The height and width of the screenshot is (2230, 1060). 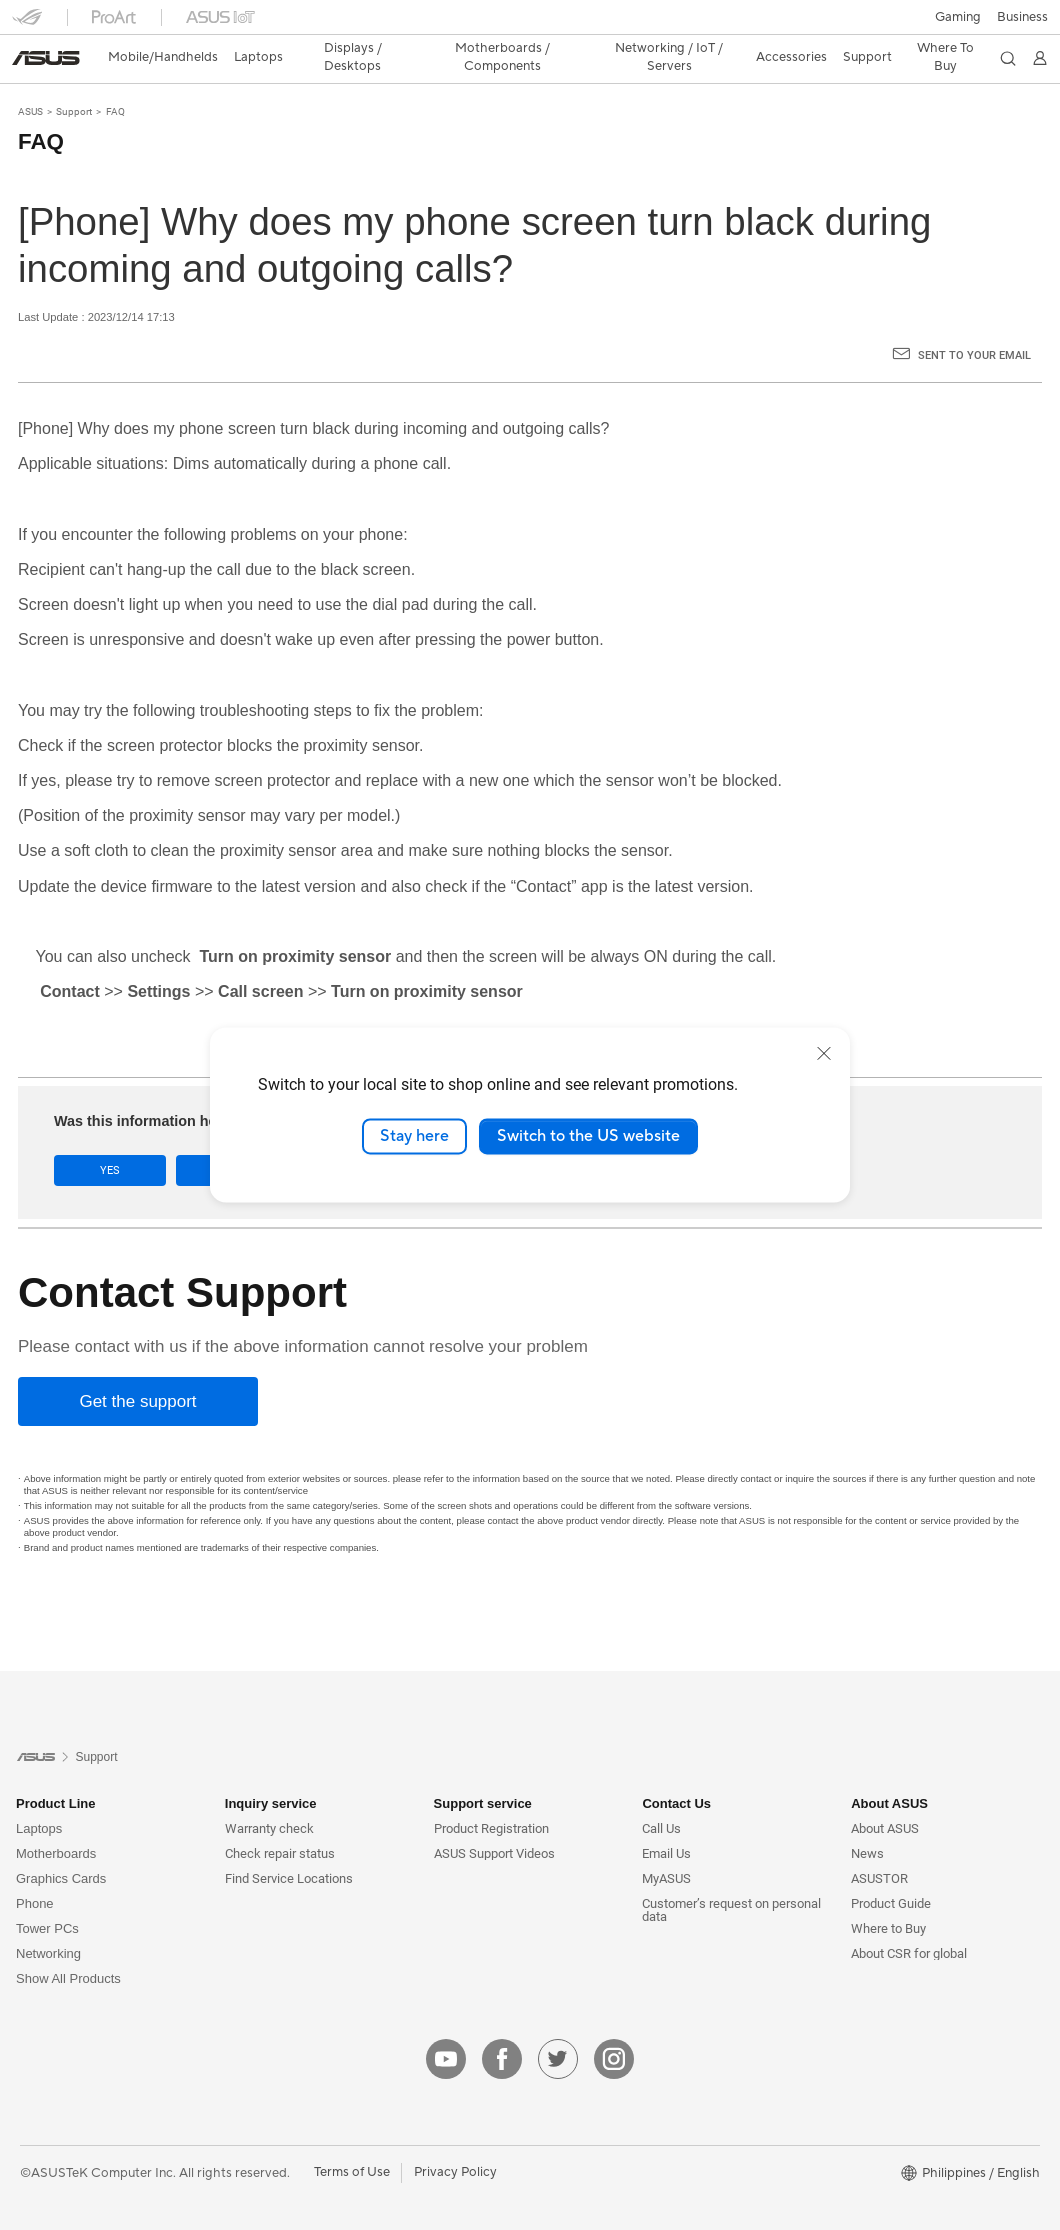 I want to click on Where to Buy, so click(x=888, y=1893).